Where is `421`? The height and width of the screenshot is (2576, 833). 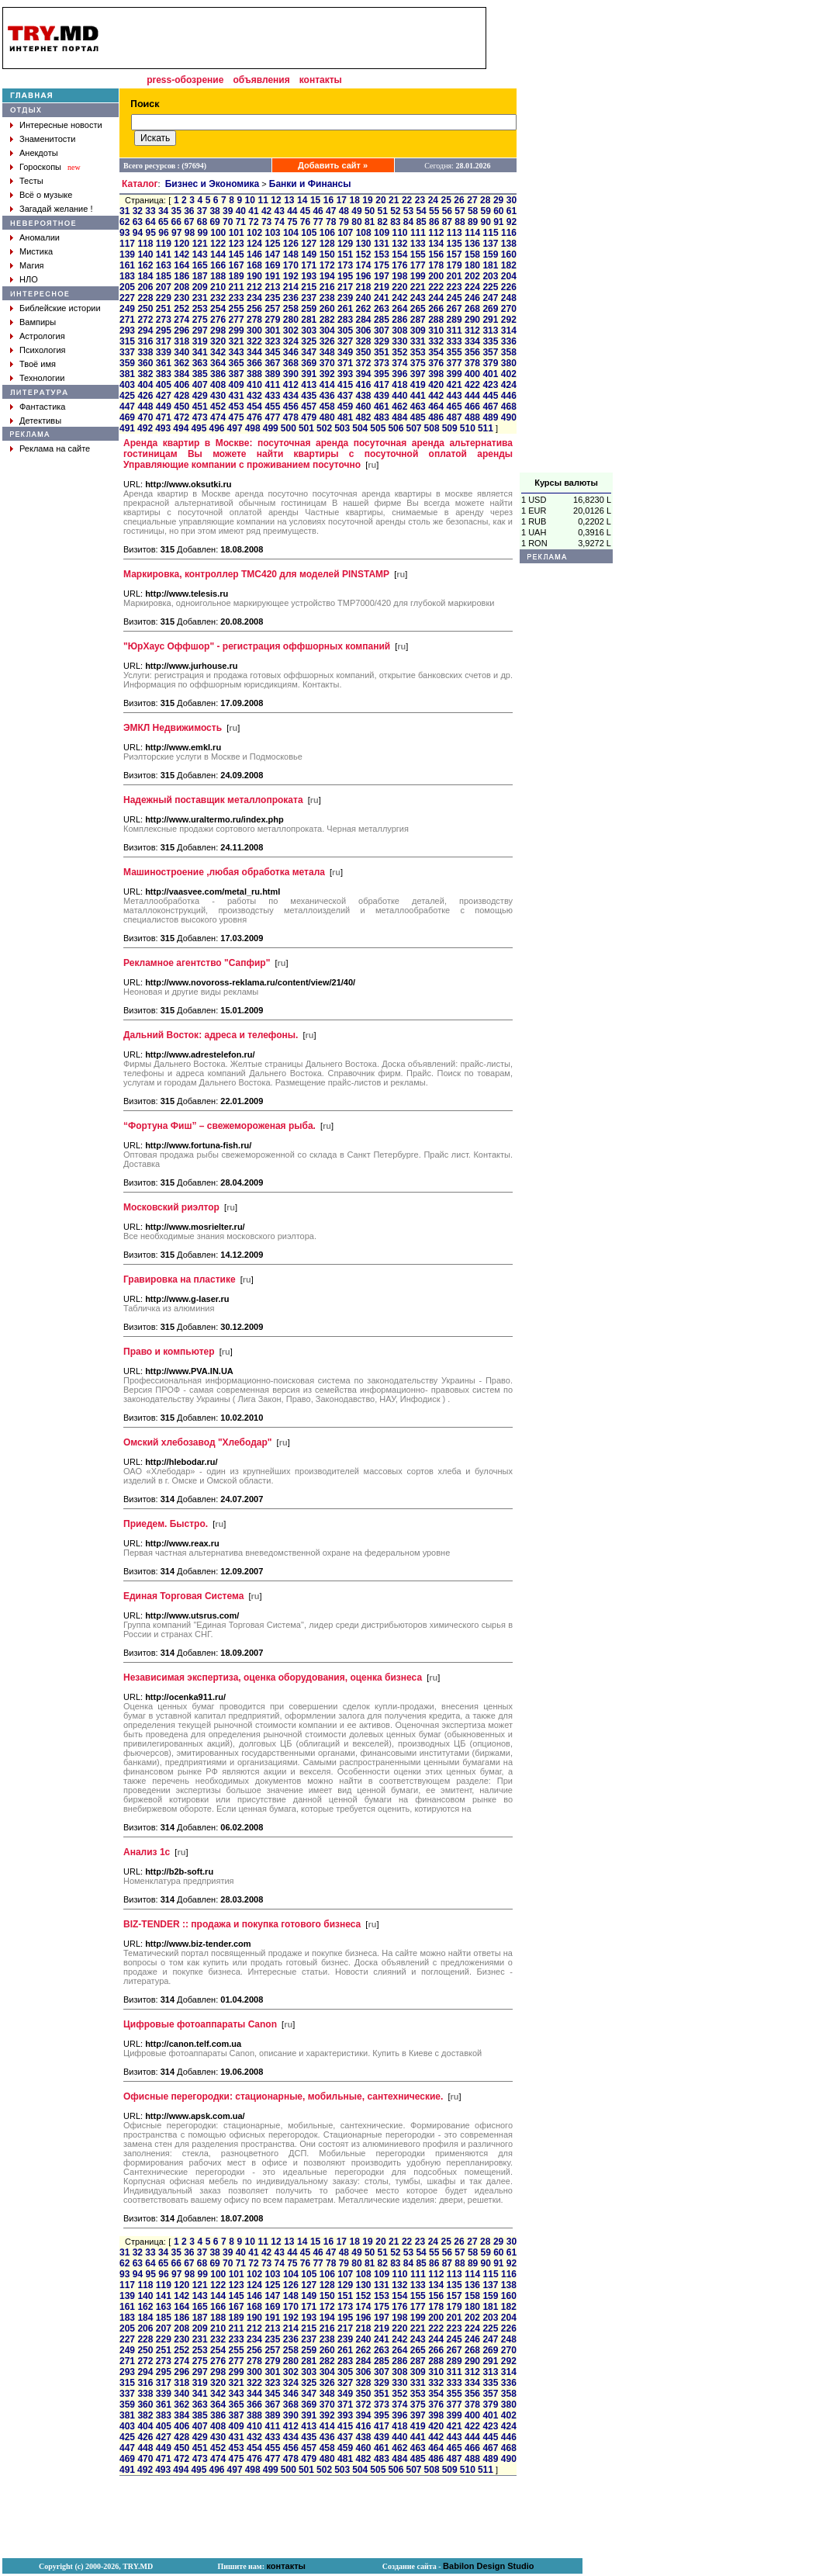
421 is located at coordinates (454, 384).